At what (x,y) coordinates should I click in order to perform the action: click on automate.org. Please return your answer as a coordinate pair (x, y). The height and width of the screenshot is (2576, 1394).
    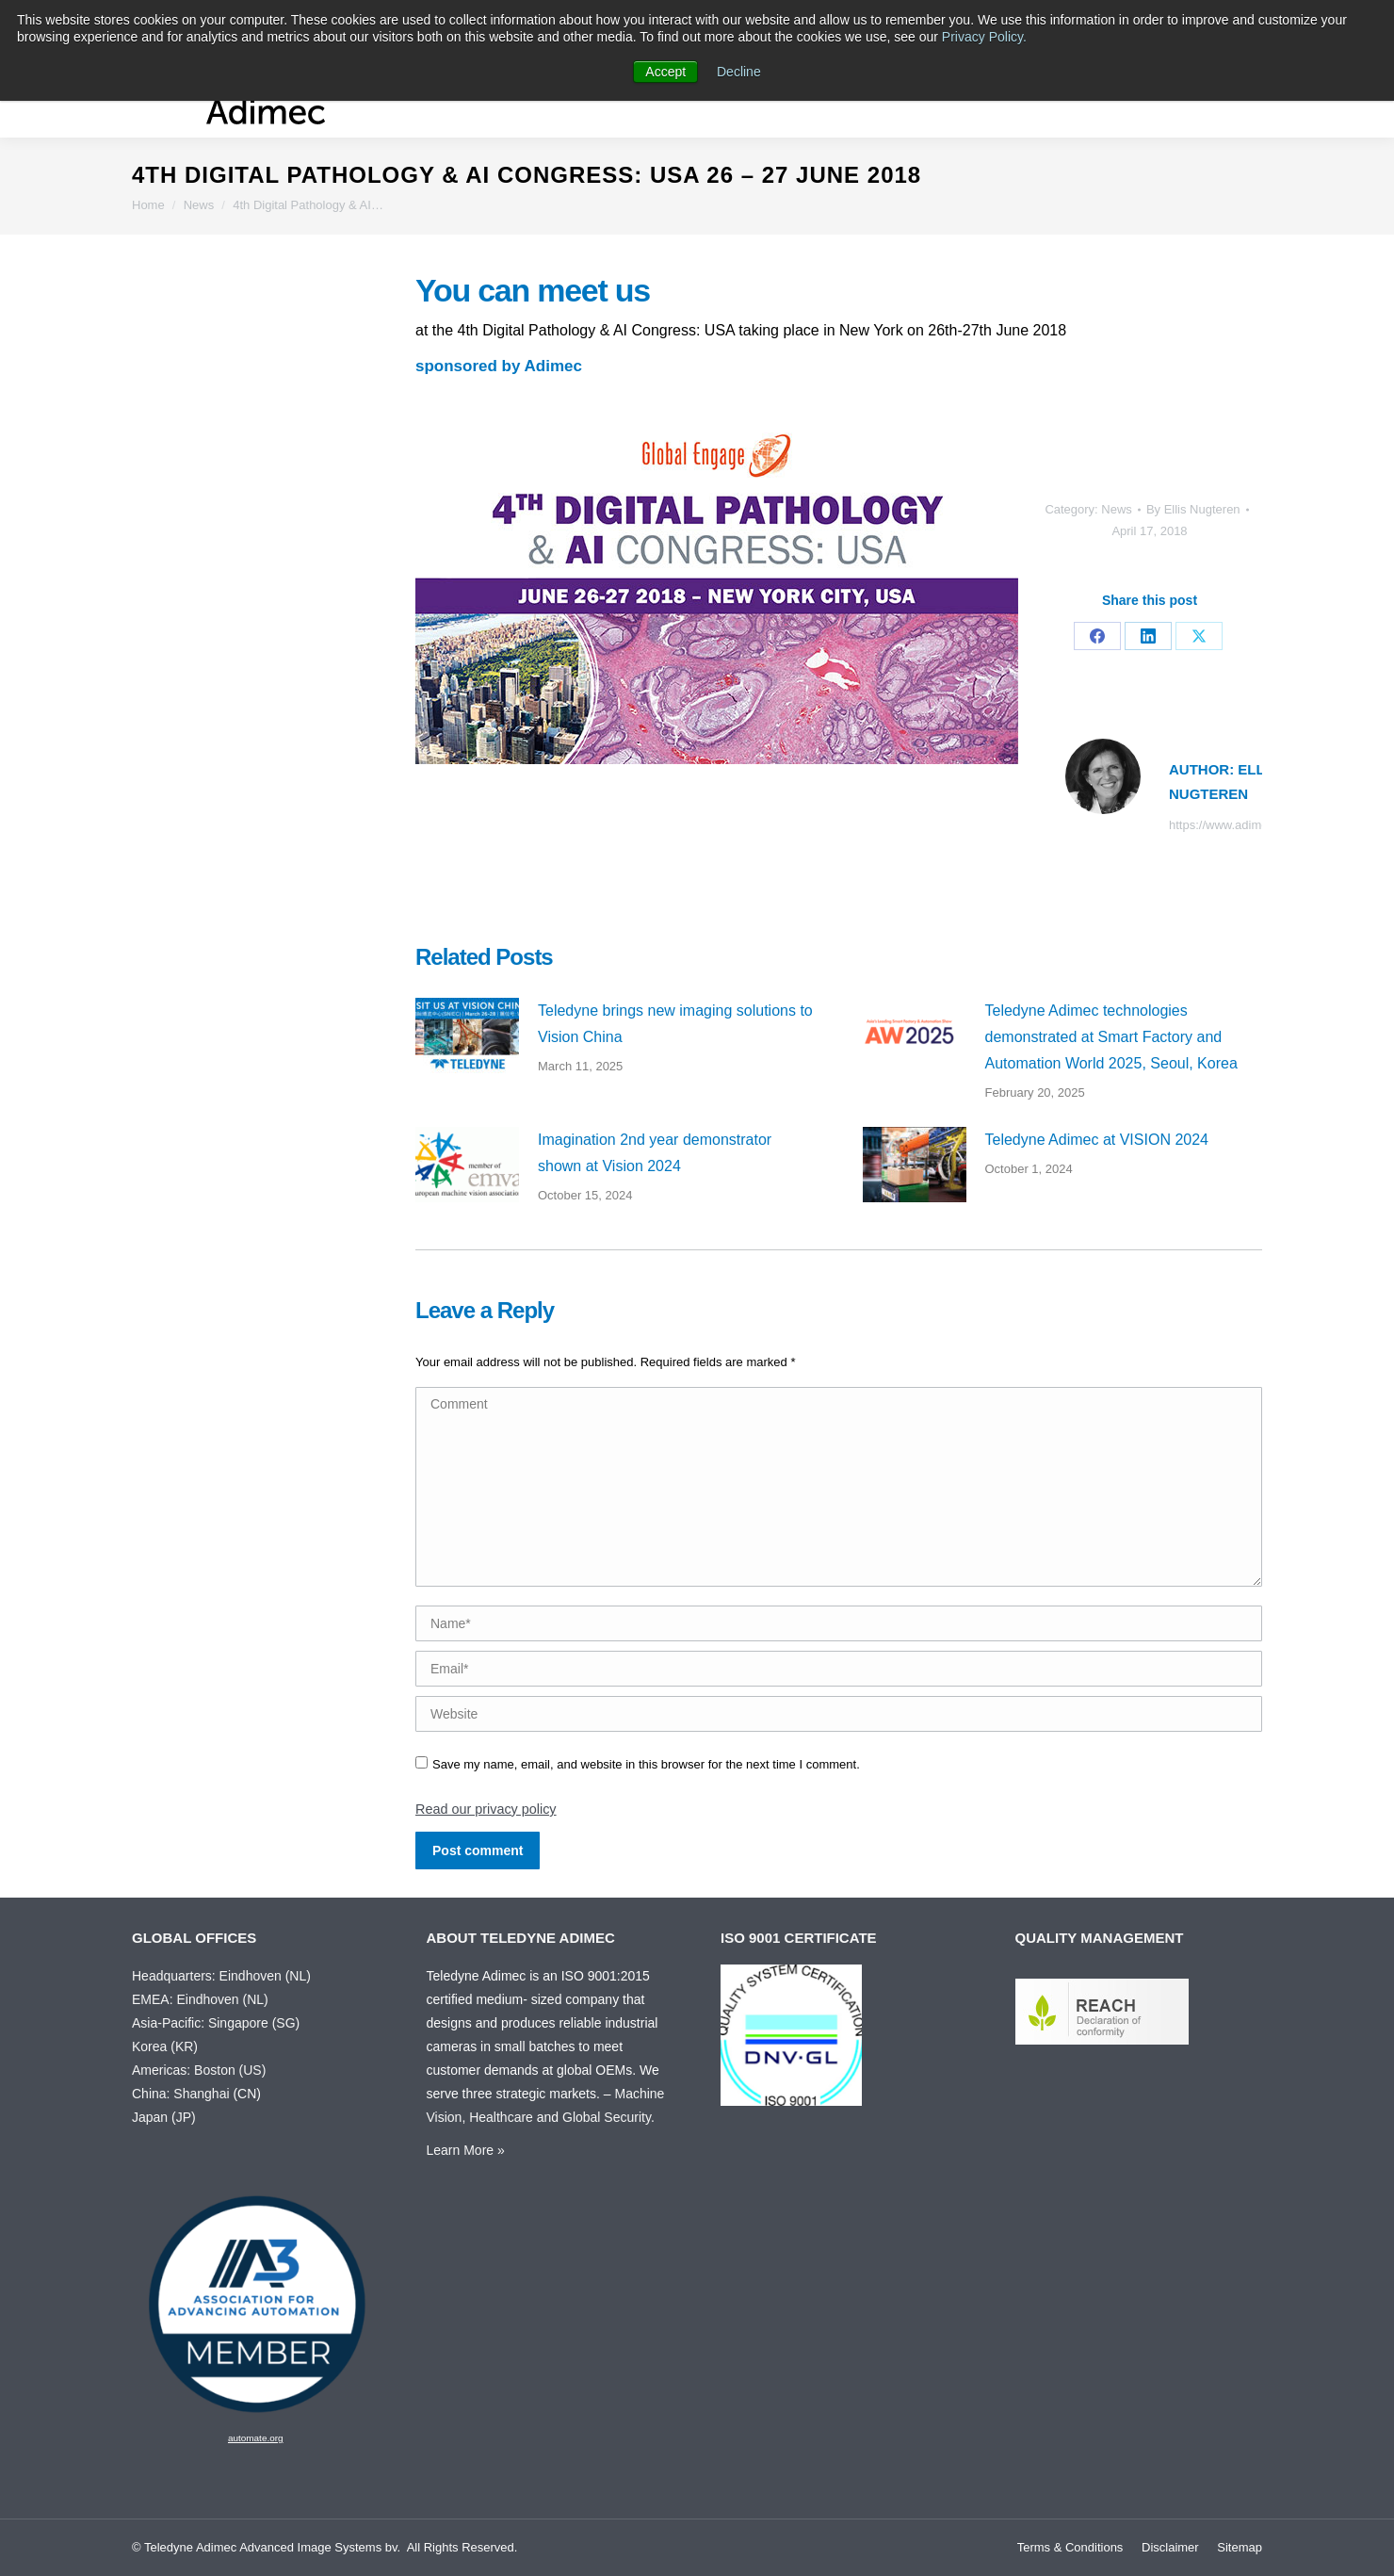
    Looking at the image, I should click on (256, 2438).